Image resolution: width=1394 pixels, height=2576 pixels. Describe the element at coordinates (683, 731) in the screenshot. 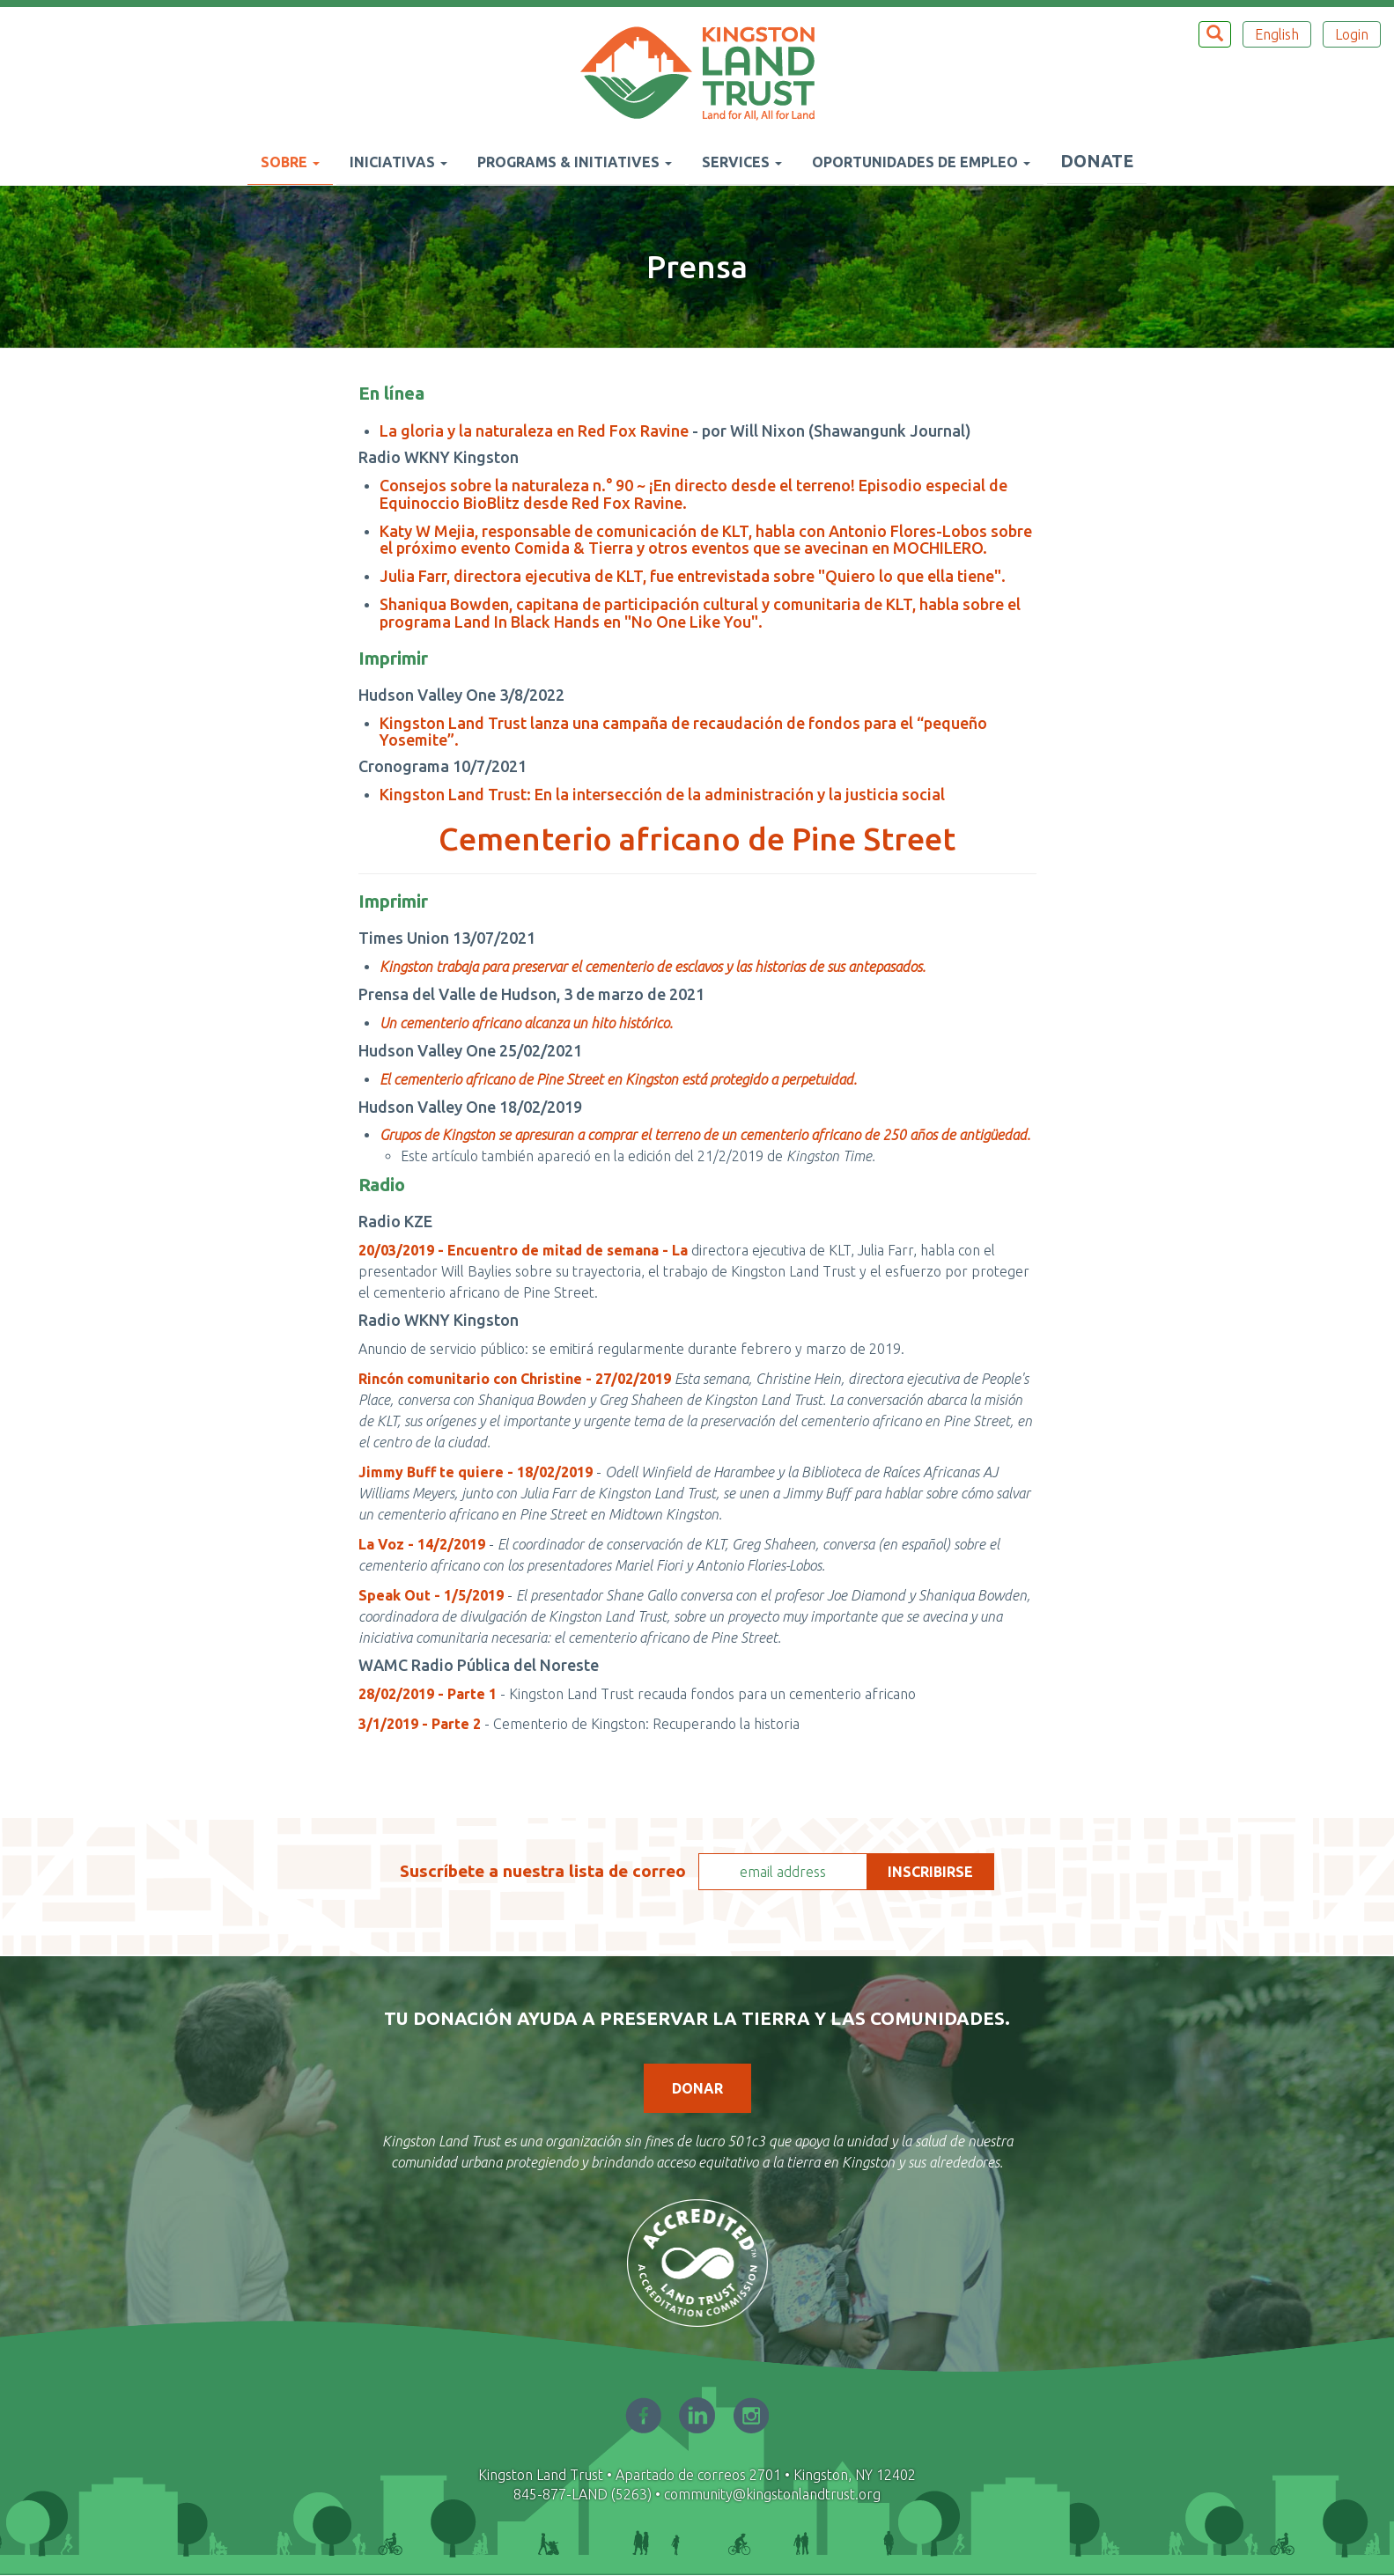

I see `Kingston Land Trust lanza una campaña de recaudación de fondos para el “pequeño Yosemite”.` at that location.